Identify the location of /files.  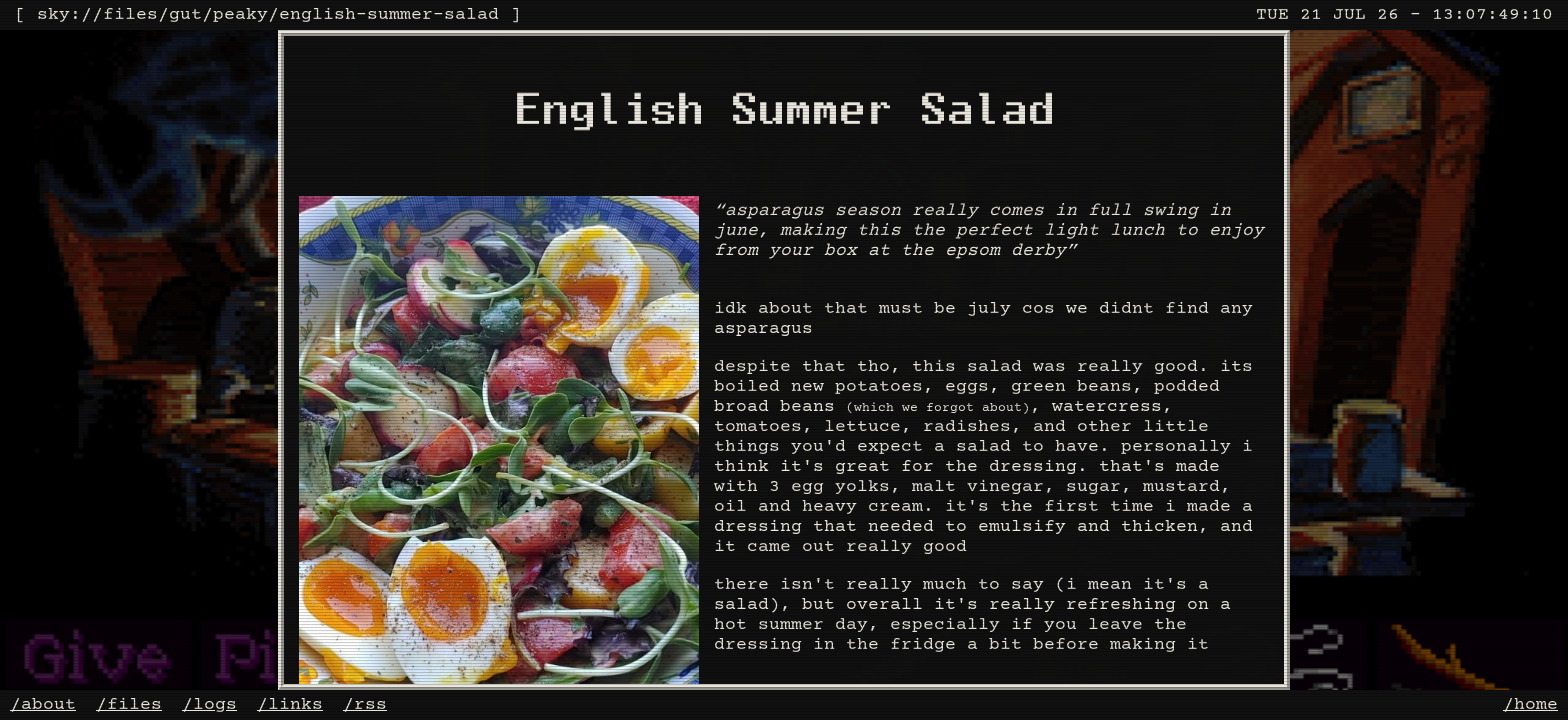
(129, 705).